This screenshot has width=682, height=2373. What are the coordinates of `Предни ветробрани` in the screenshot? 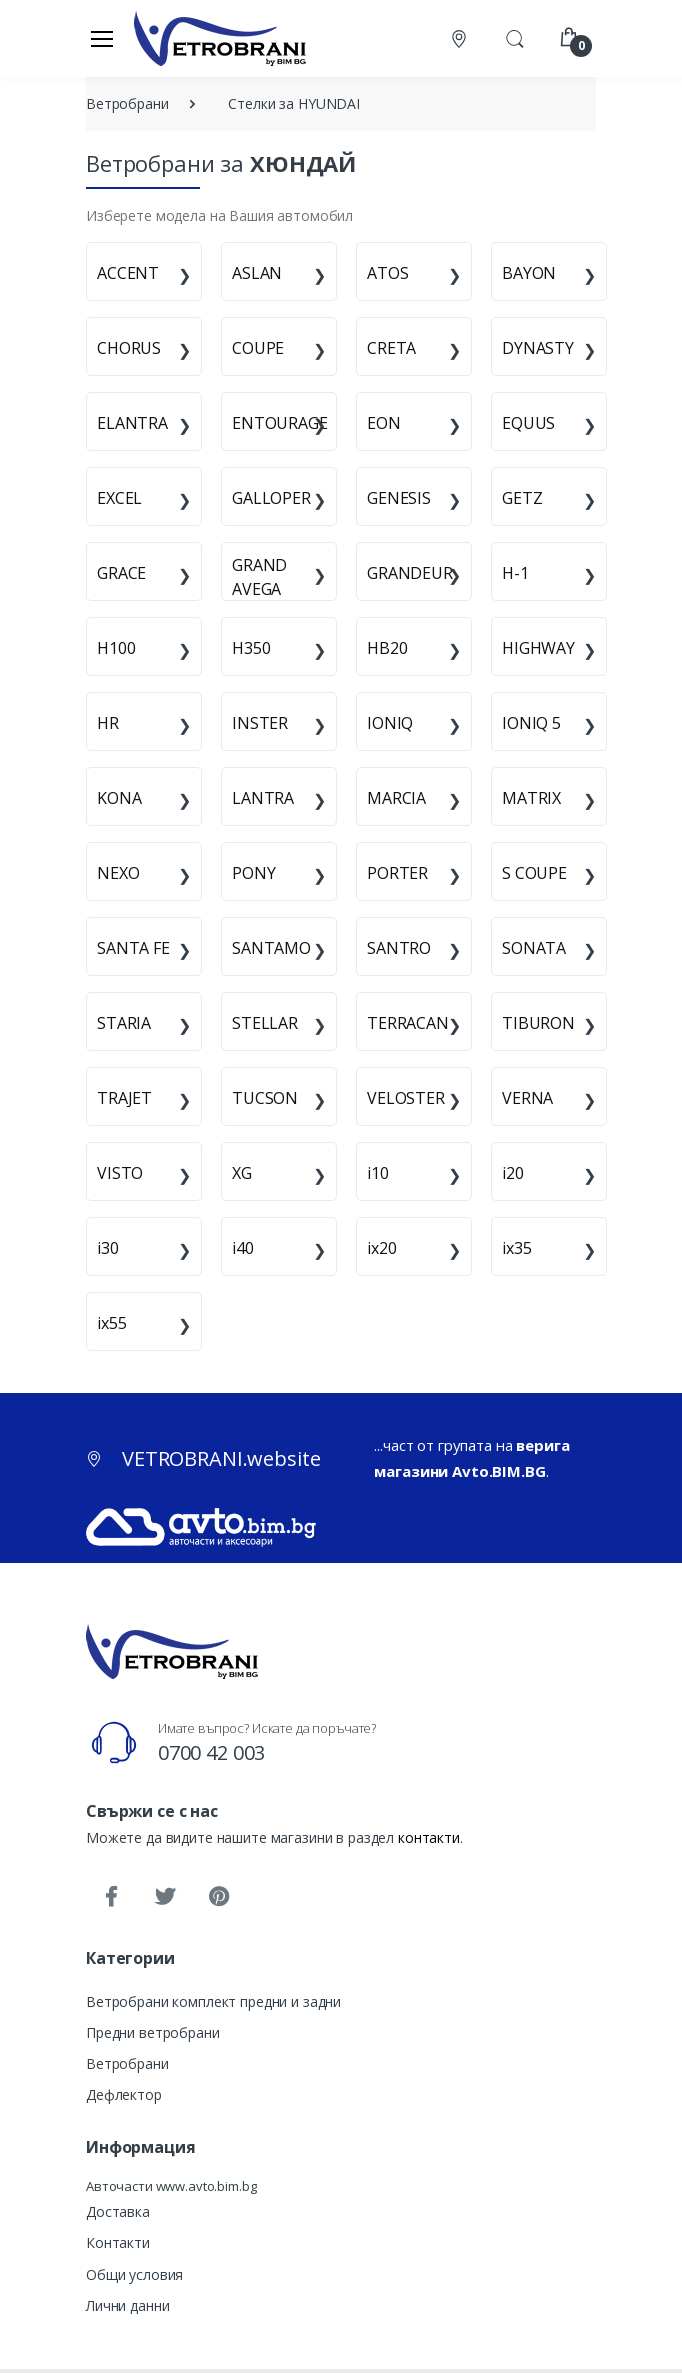 It's located at (153, 2032).